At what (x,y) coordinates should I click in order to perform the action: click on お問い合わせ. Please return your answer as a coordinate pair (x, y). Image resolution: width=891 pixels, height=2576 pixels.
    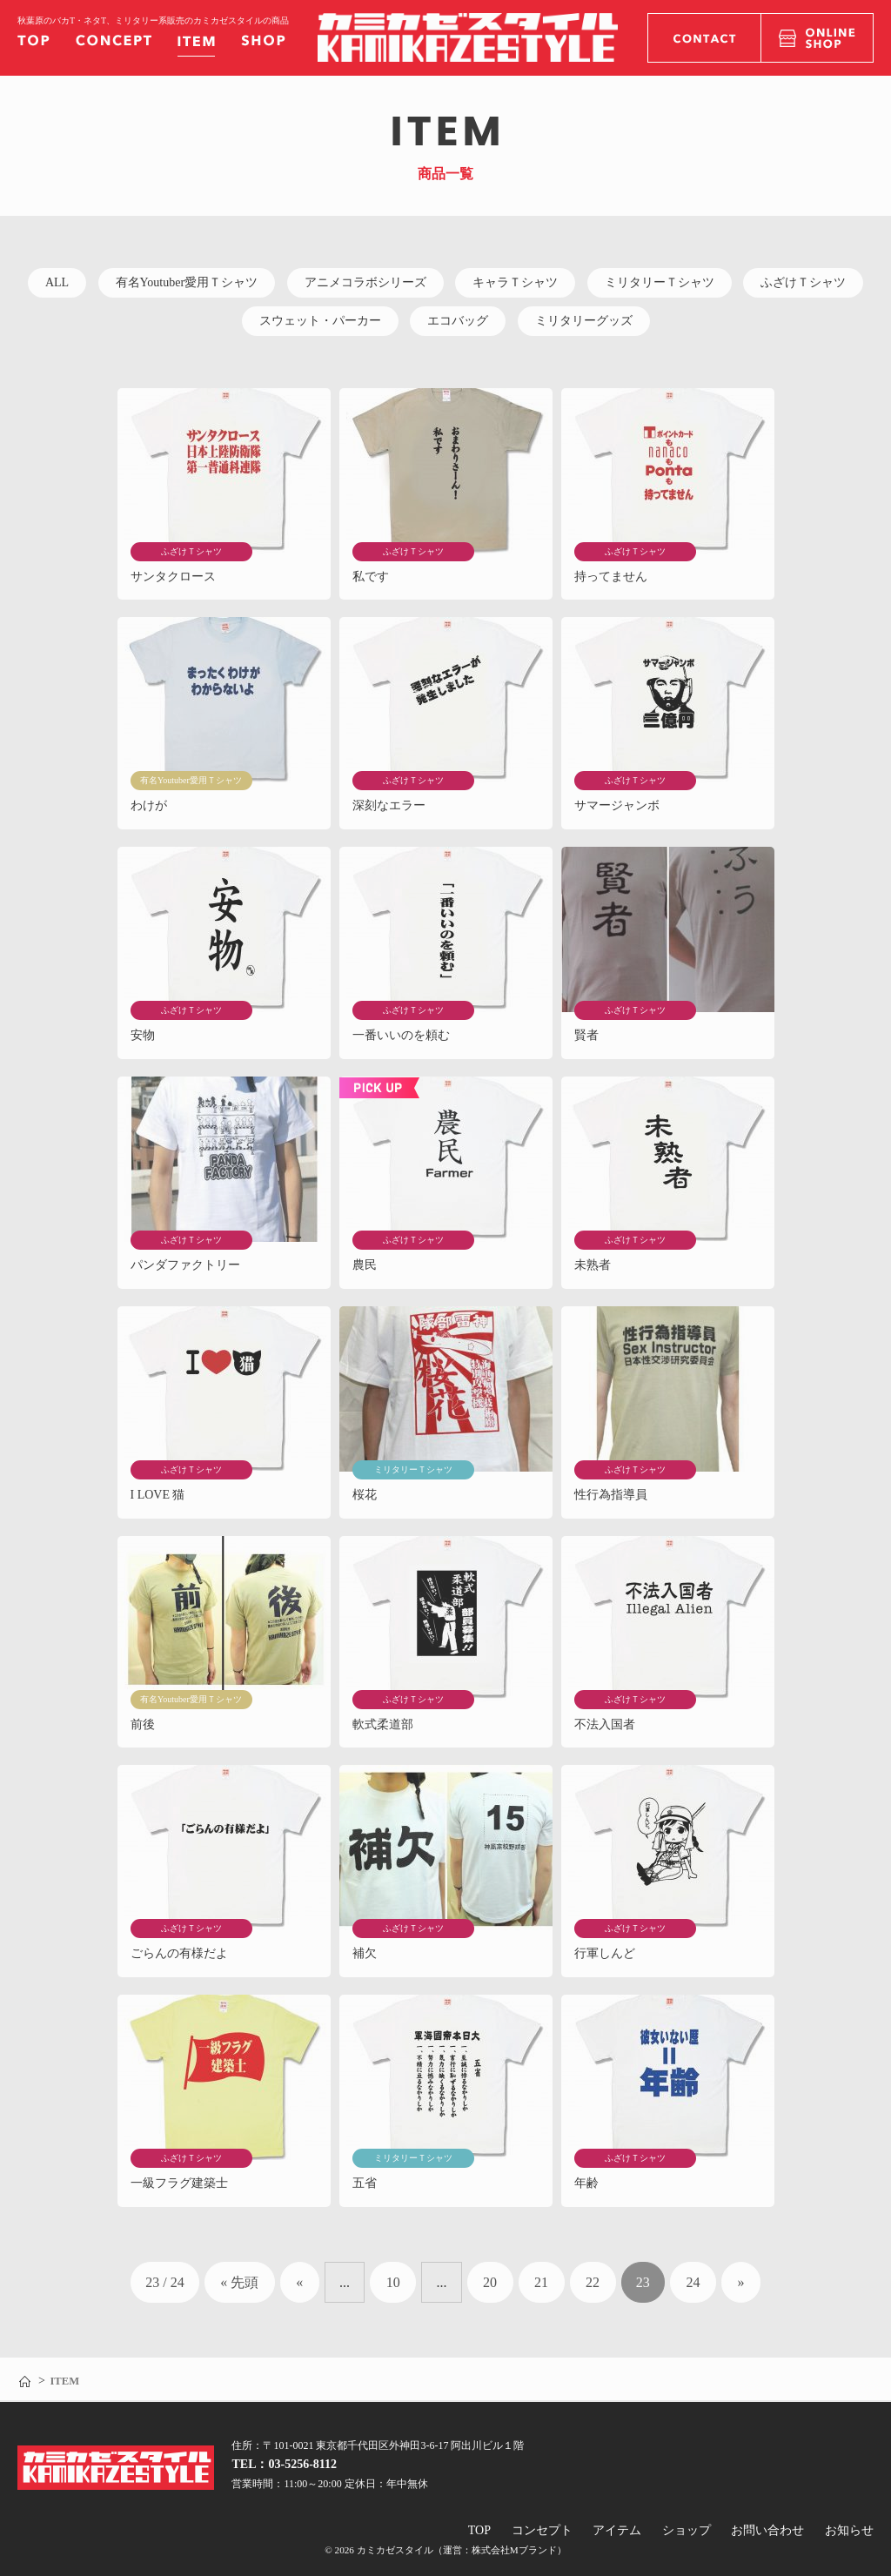
    Looking at the image, I should click on (767, 2530).